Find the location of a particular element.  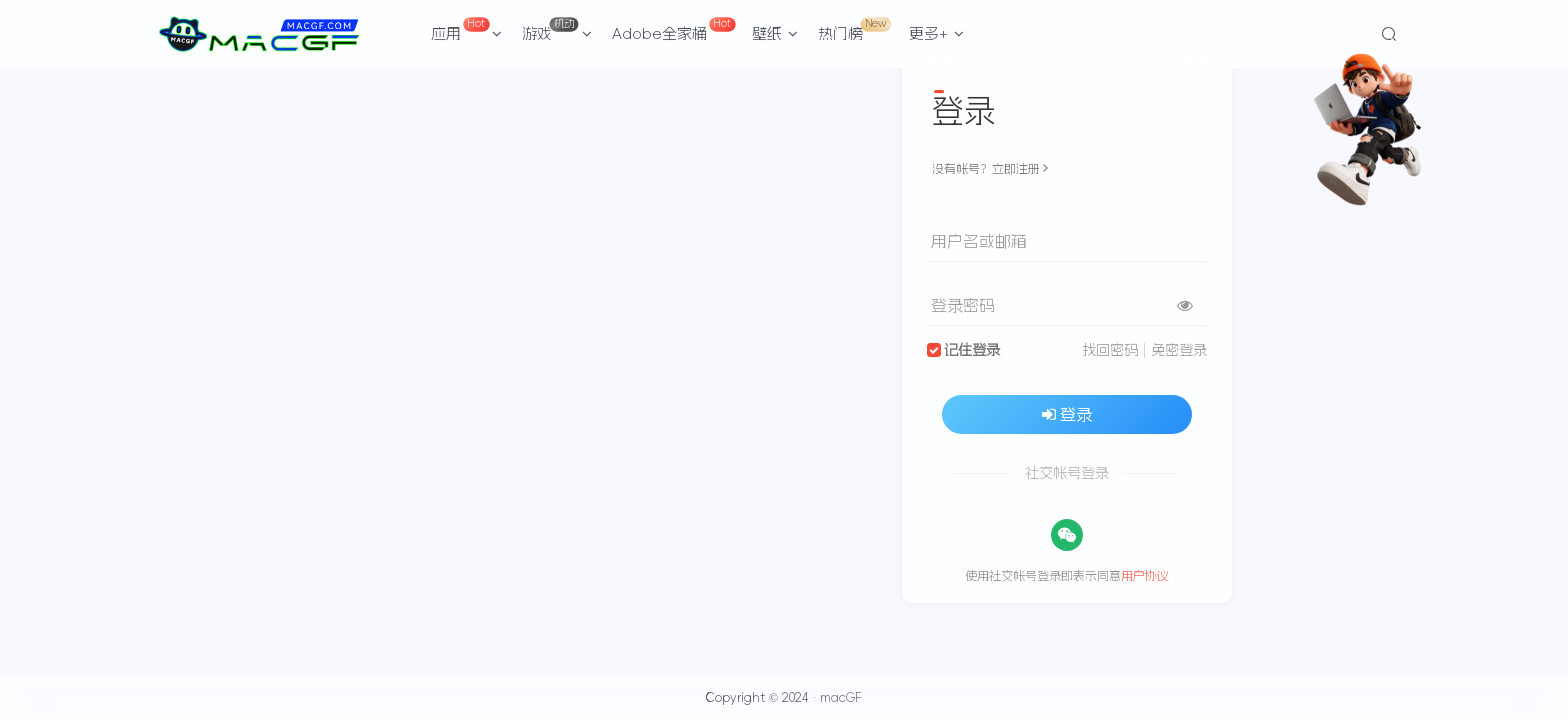

没有帐号？立即注册 is located at coordinates (990, 169).